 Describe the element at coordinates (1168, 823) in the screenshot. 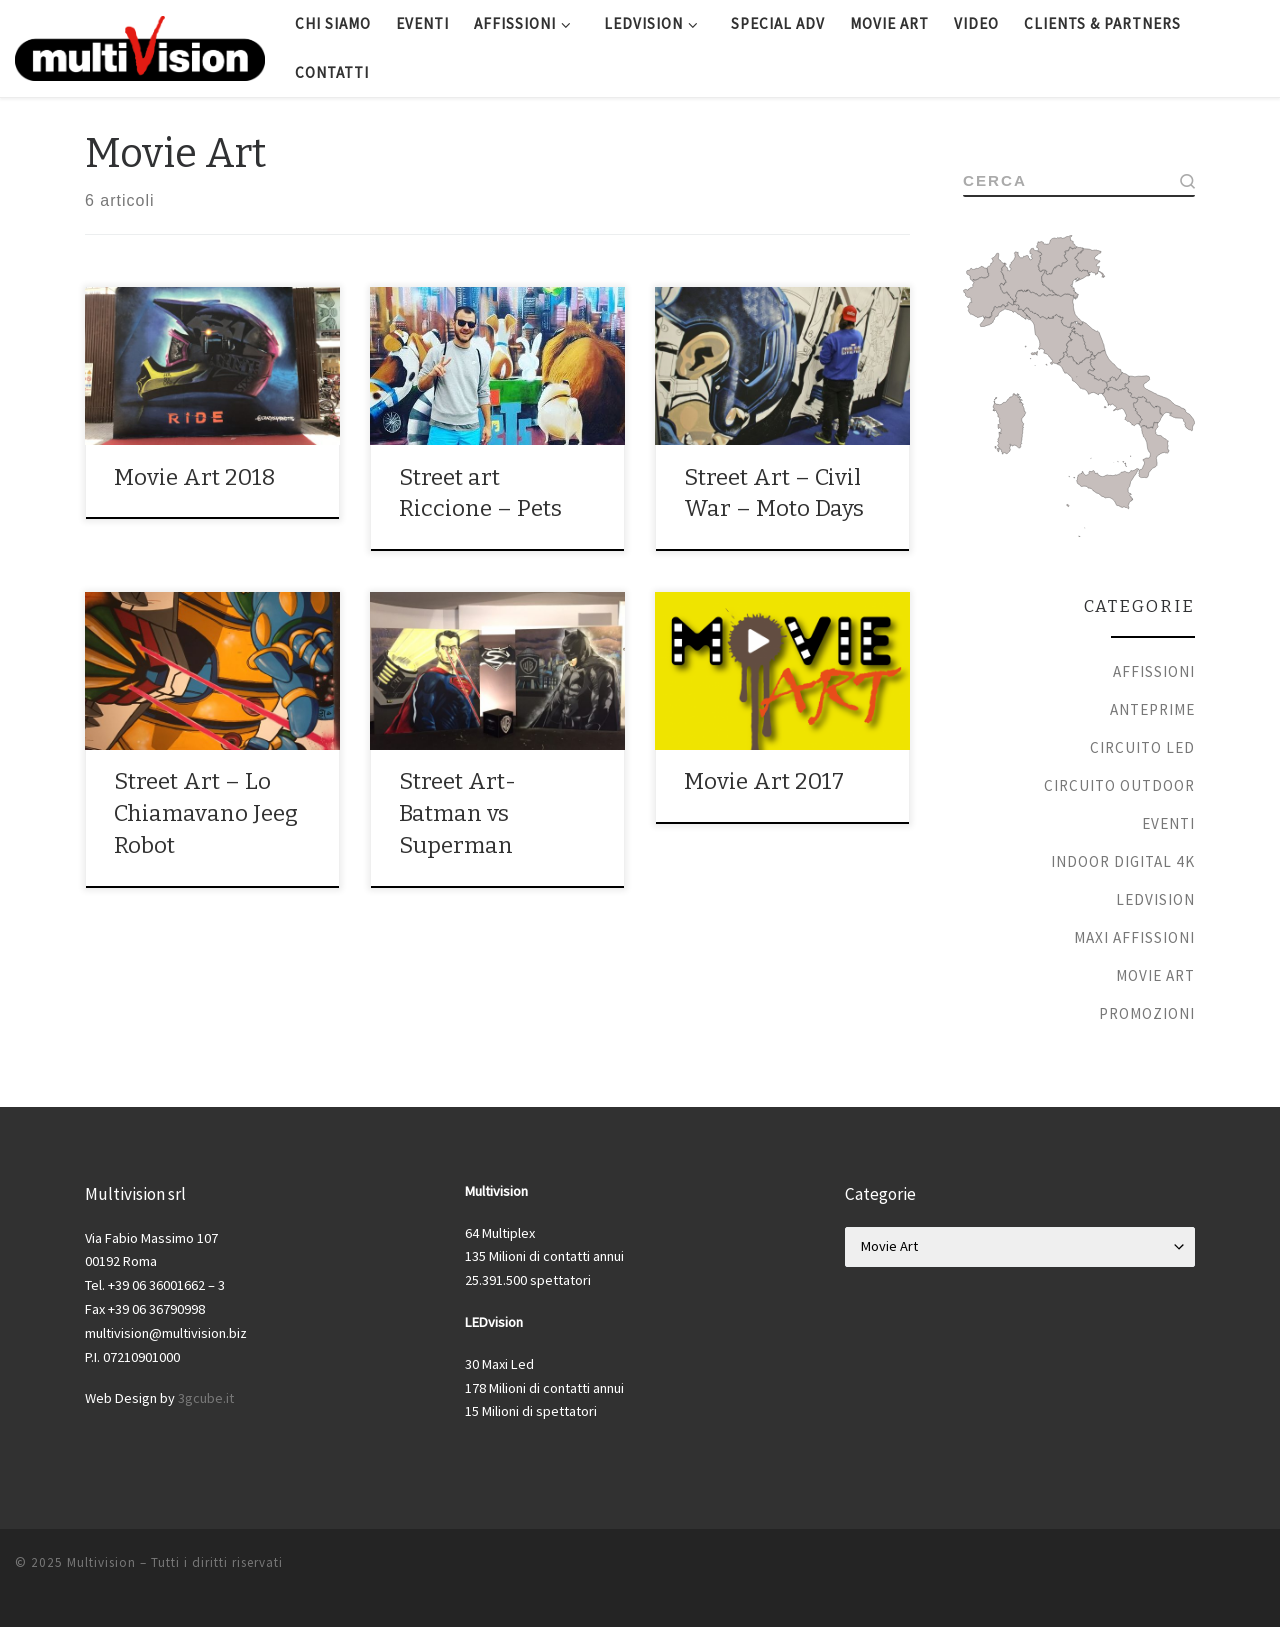

I see `Eventi` at that location.